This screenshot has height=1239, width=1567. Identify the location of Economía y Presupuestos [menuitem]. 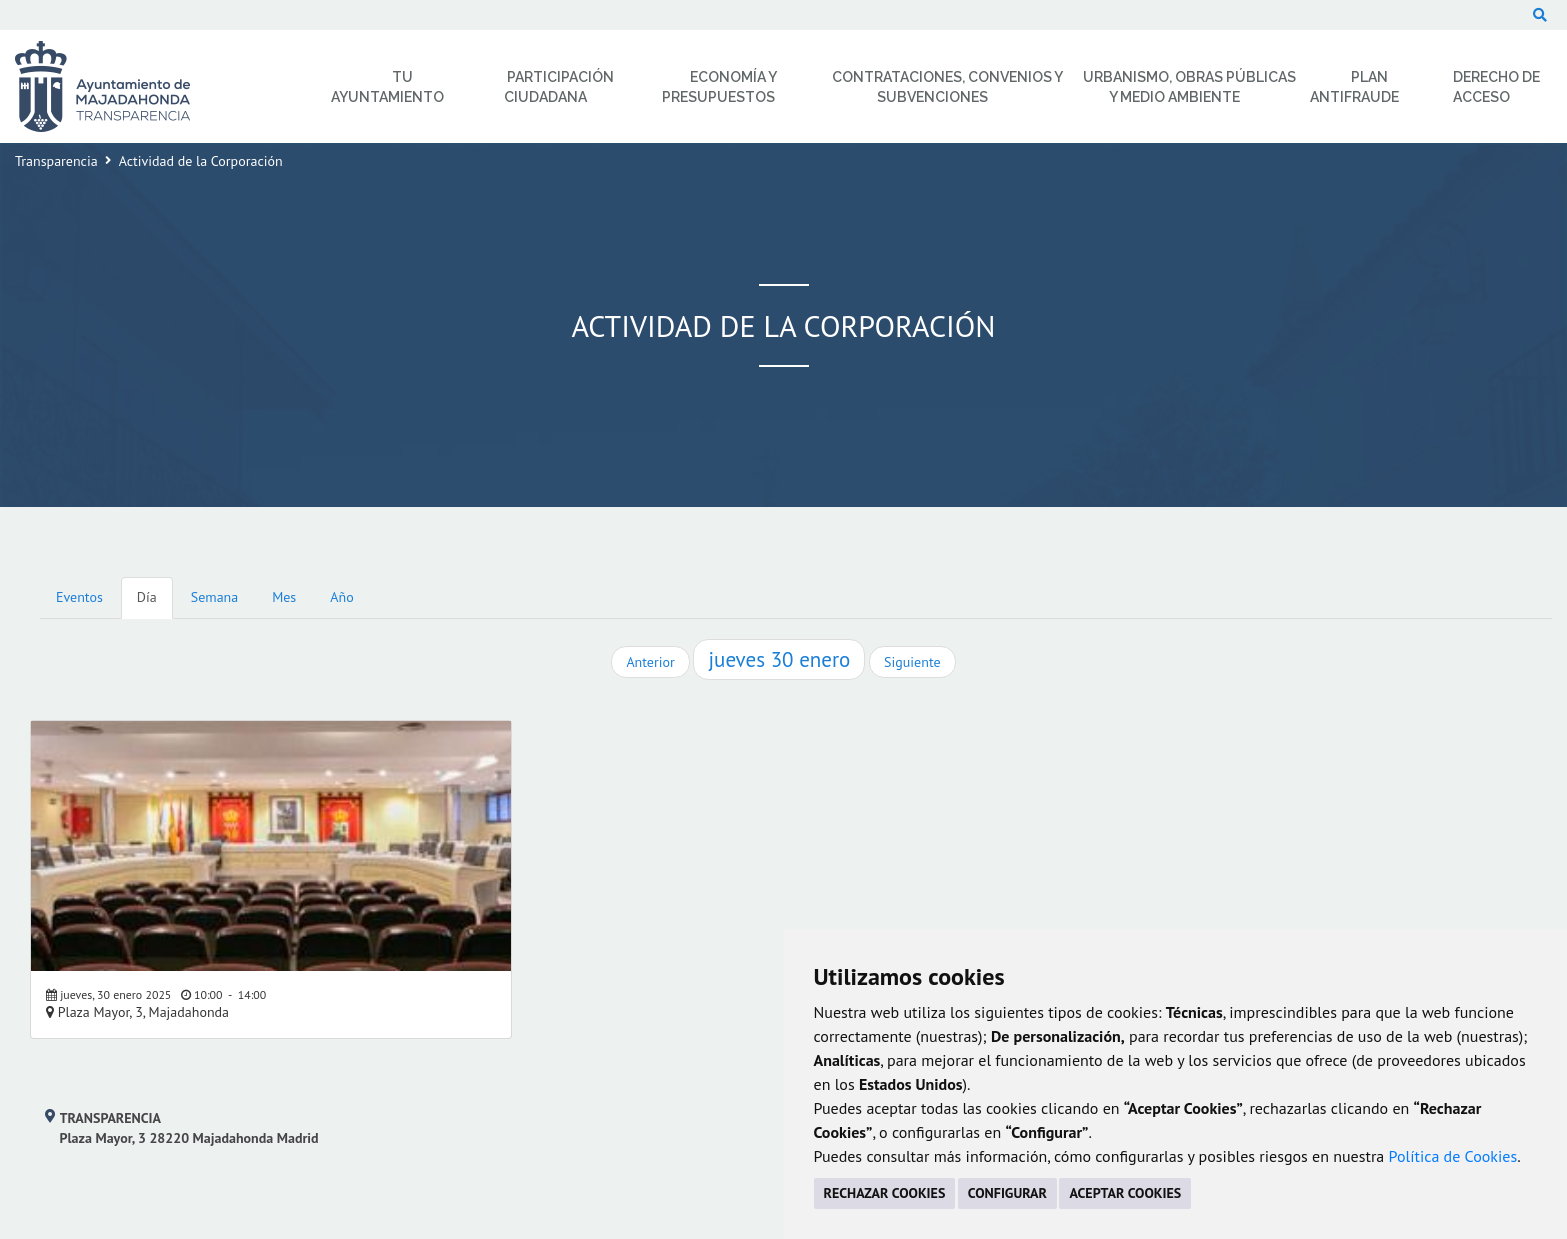
(719, 87).